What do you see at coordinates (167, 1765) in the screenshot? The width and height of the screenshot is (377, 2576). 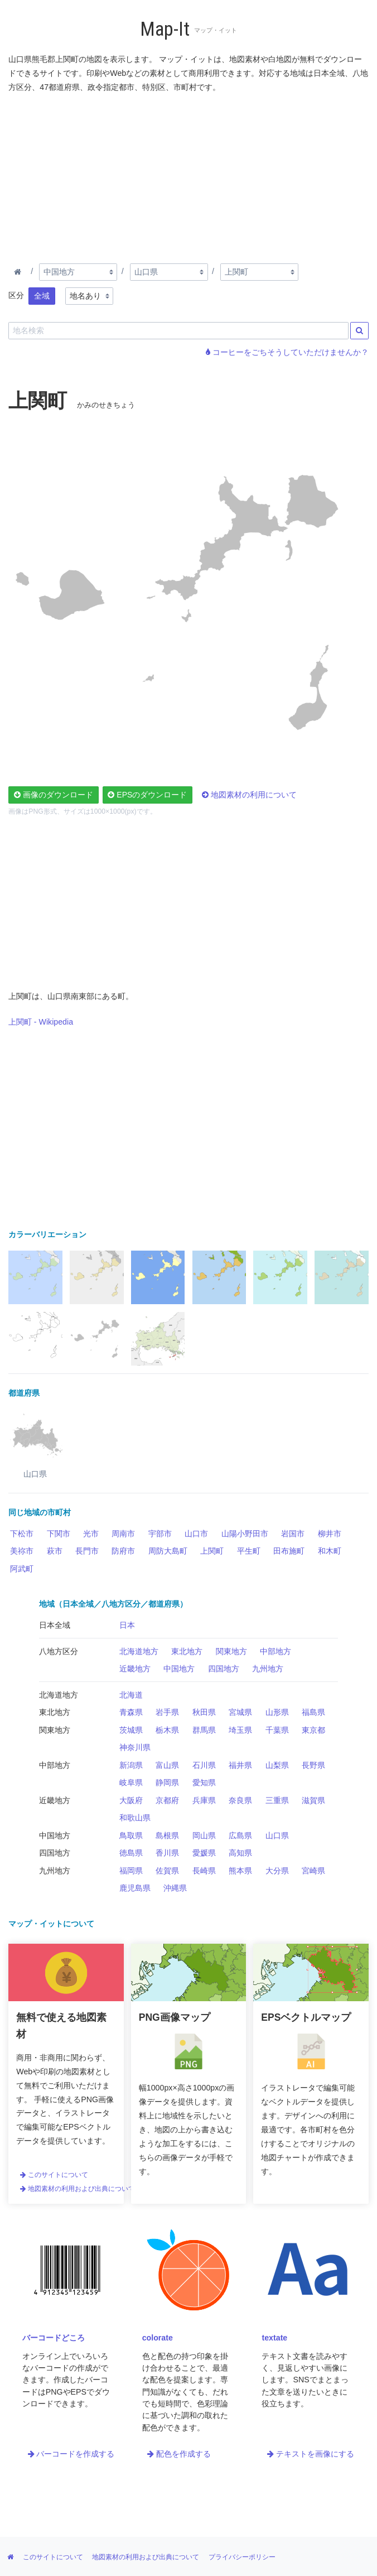 I see `富山県` at bounding box center [167, 1765].